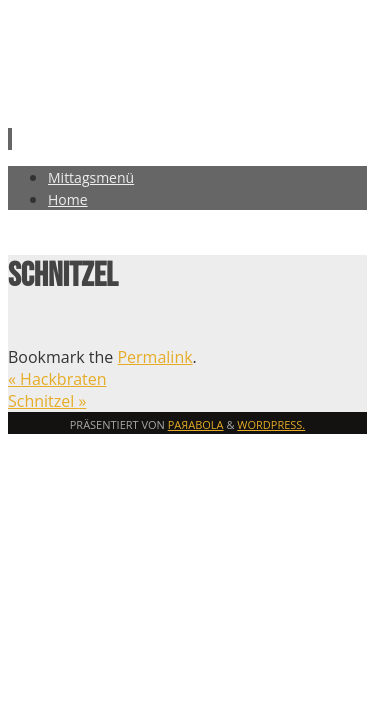 This screenshot has height=720, width=375. I want to click on WordPress., so click(271, 424).